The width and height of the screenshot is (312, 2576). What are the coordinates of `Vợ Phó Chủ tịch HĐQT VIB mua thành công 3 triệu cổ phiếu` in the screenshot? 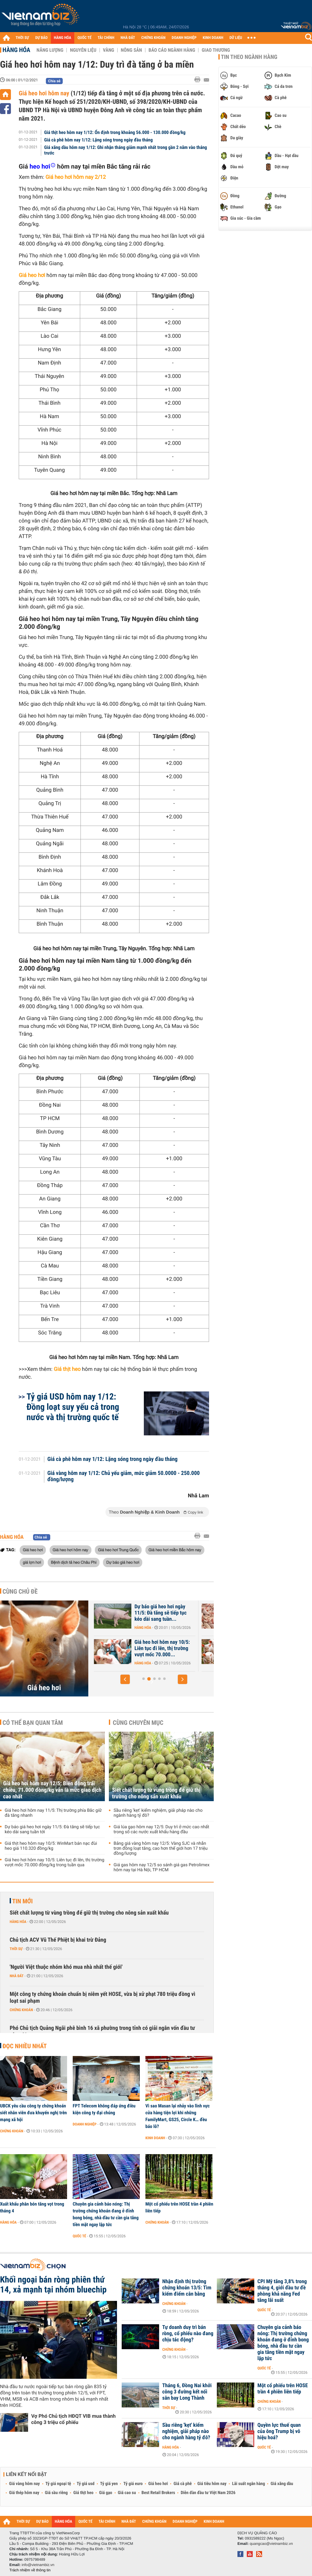 It's located at (73, 2419).